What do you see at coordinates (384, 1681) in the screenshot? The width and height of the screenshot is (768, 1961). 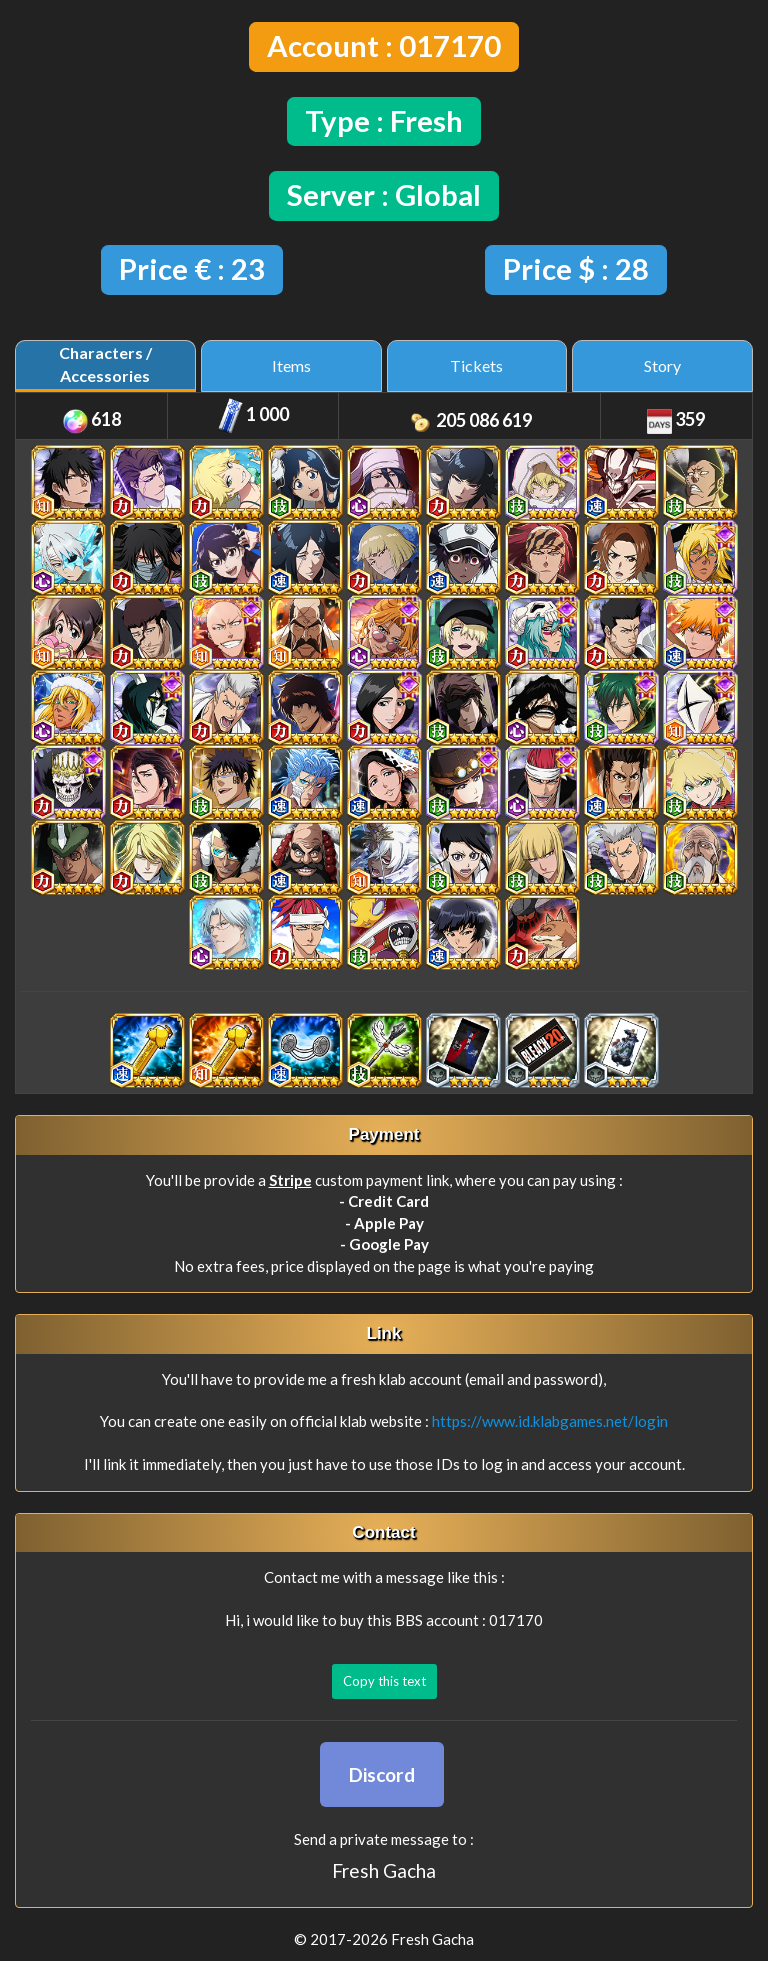 I see `Copy this text` at bounding box center [384, 1681].